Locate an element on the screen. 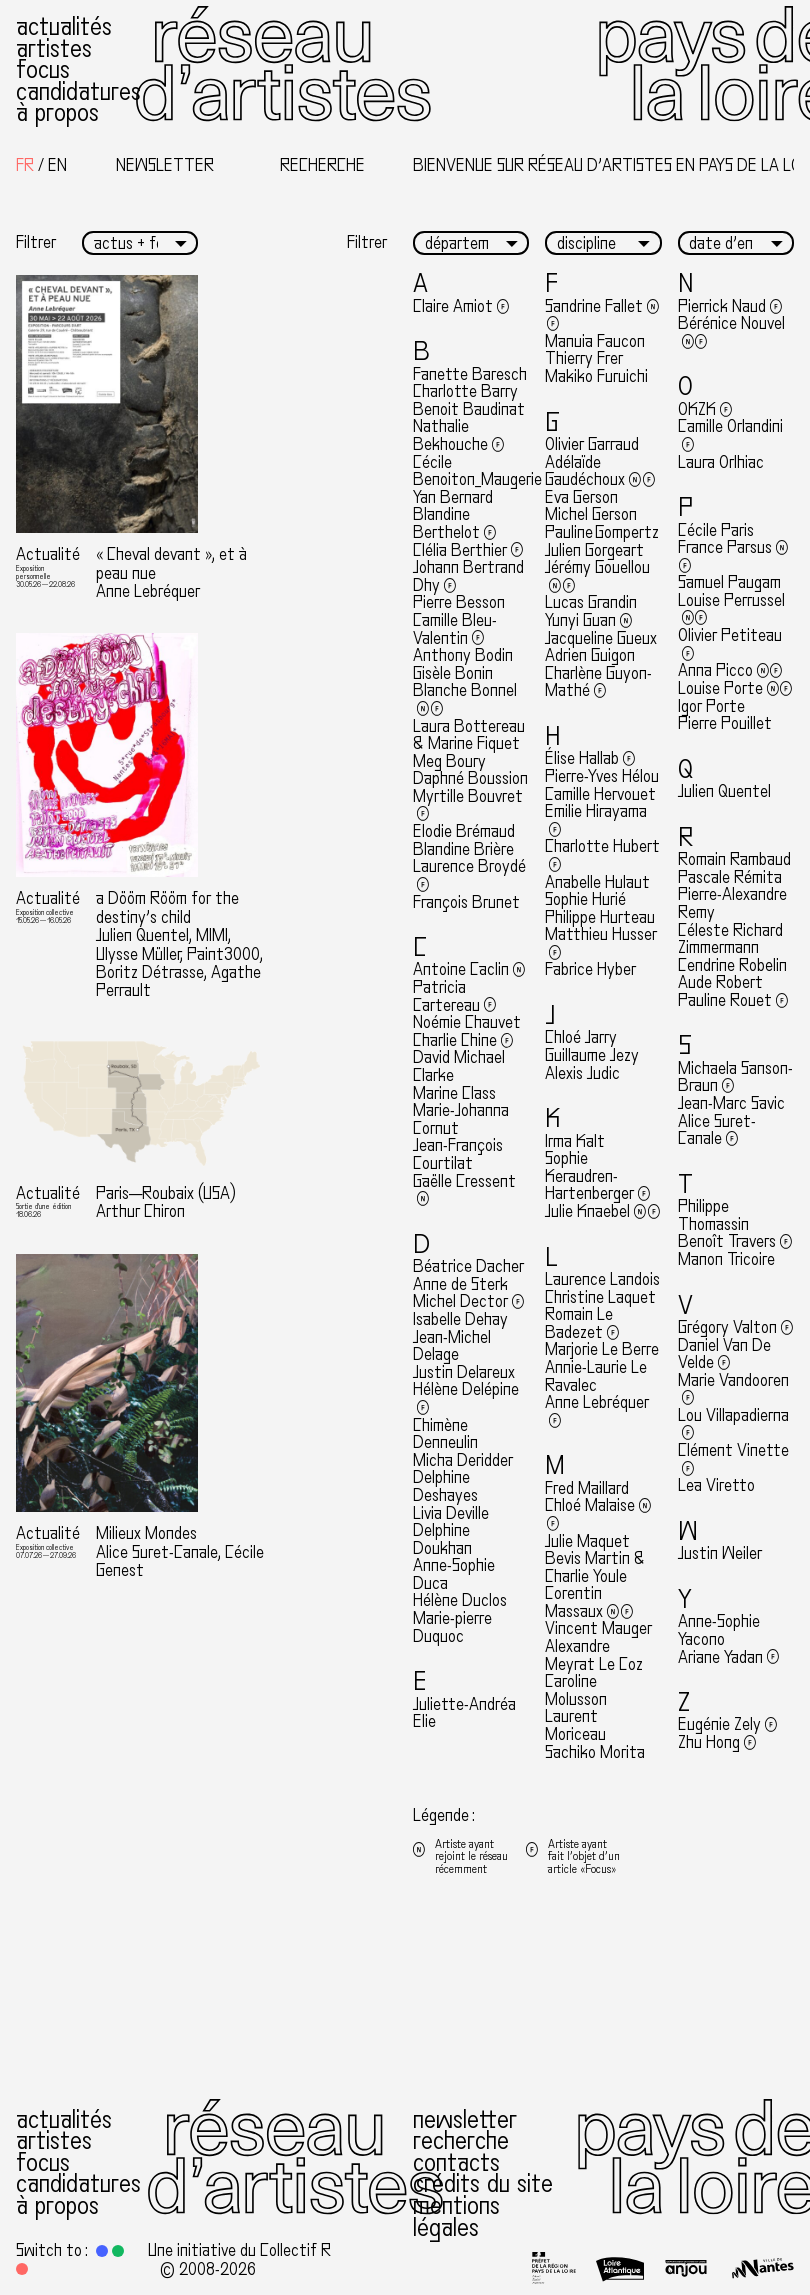  Louise Porte is located at coordinates (735, 688).